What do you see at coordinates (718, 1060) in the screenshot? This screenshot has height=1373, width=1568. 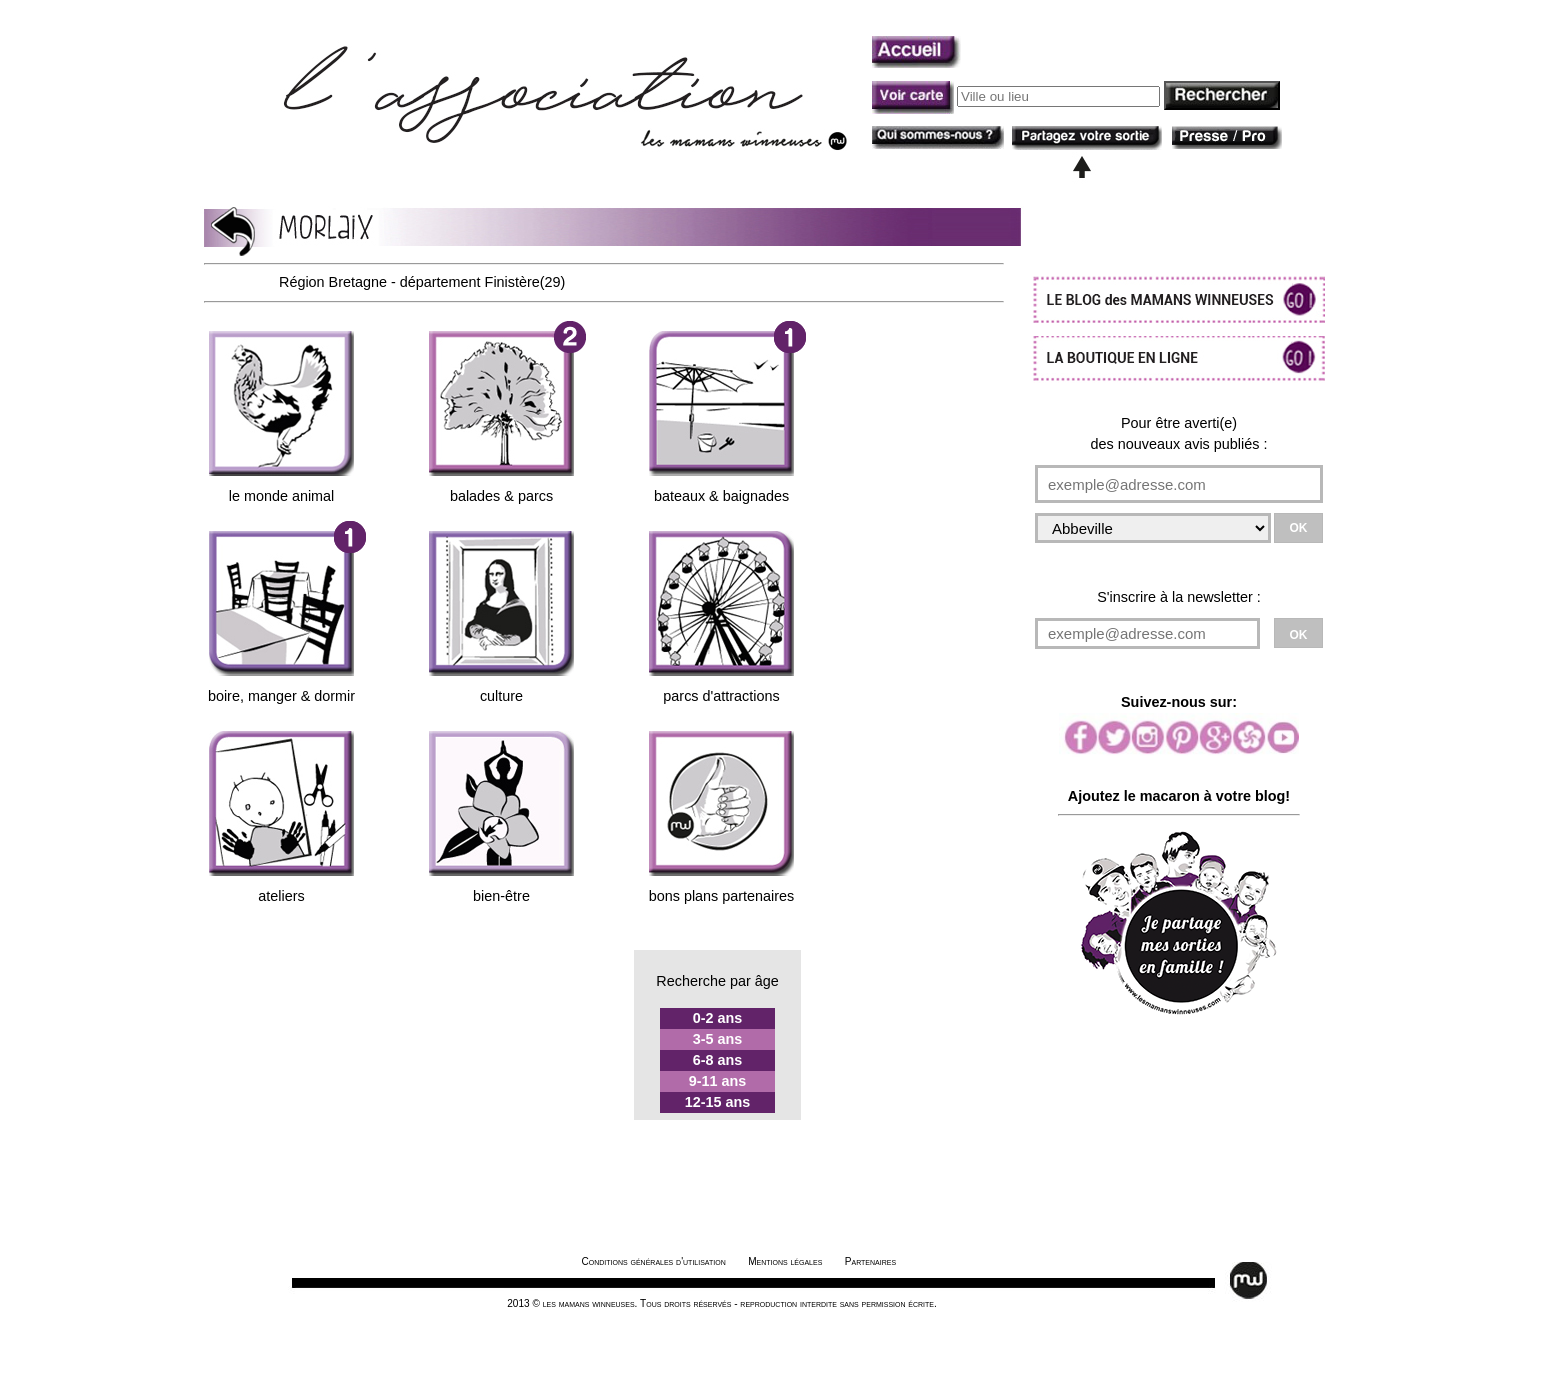 I see `6-8 ans` at bounding box center [718, 1060].